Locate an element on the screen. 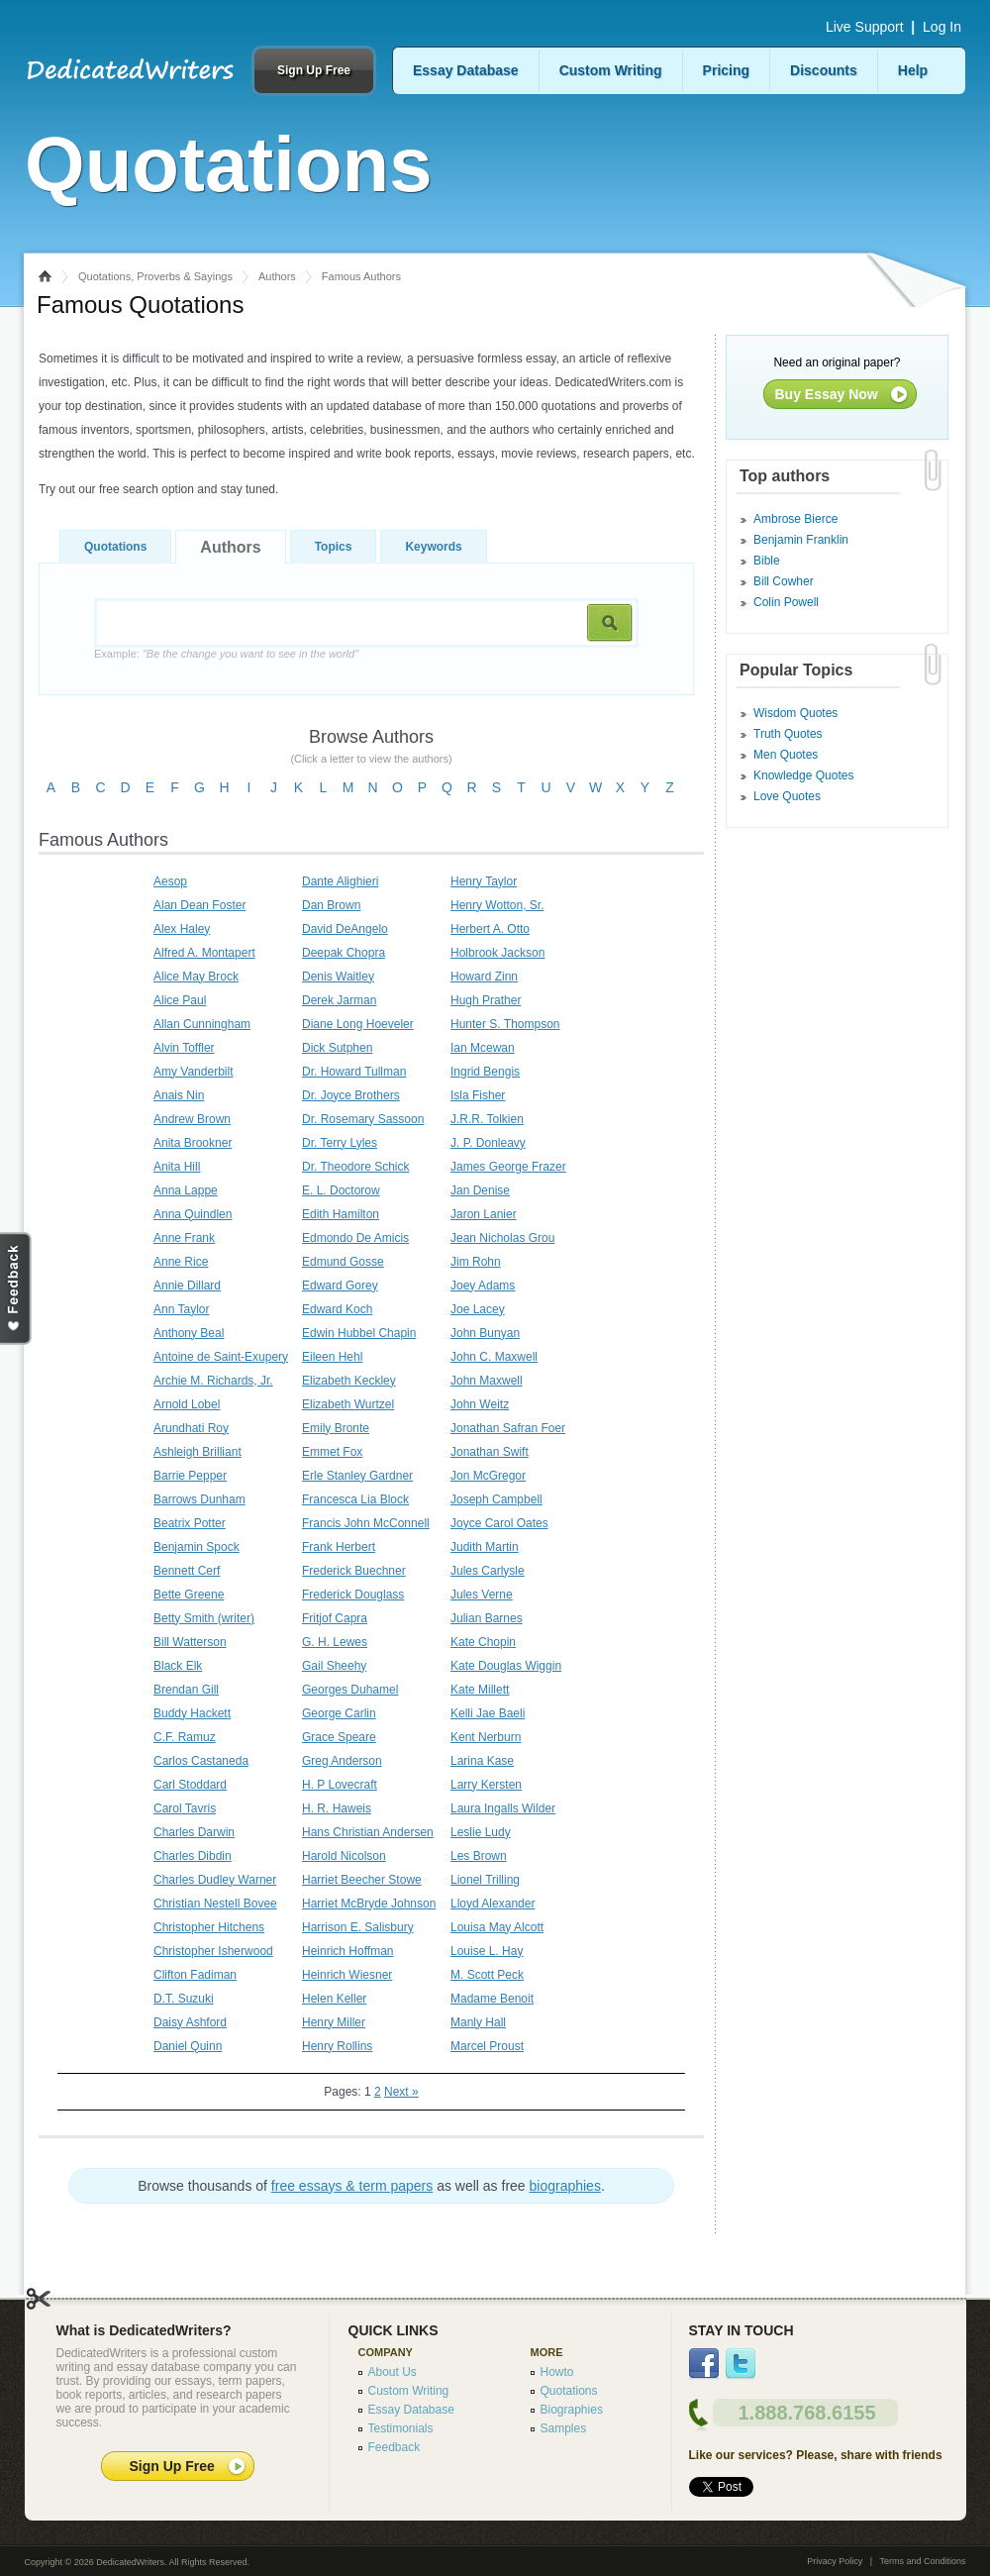 Image resolution: width=990 pixels, height=2576 pixels. Erle Stanley Gardner is located at coordinates (357, 1476).